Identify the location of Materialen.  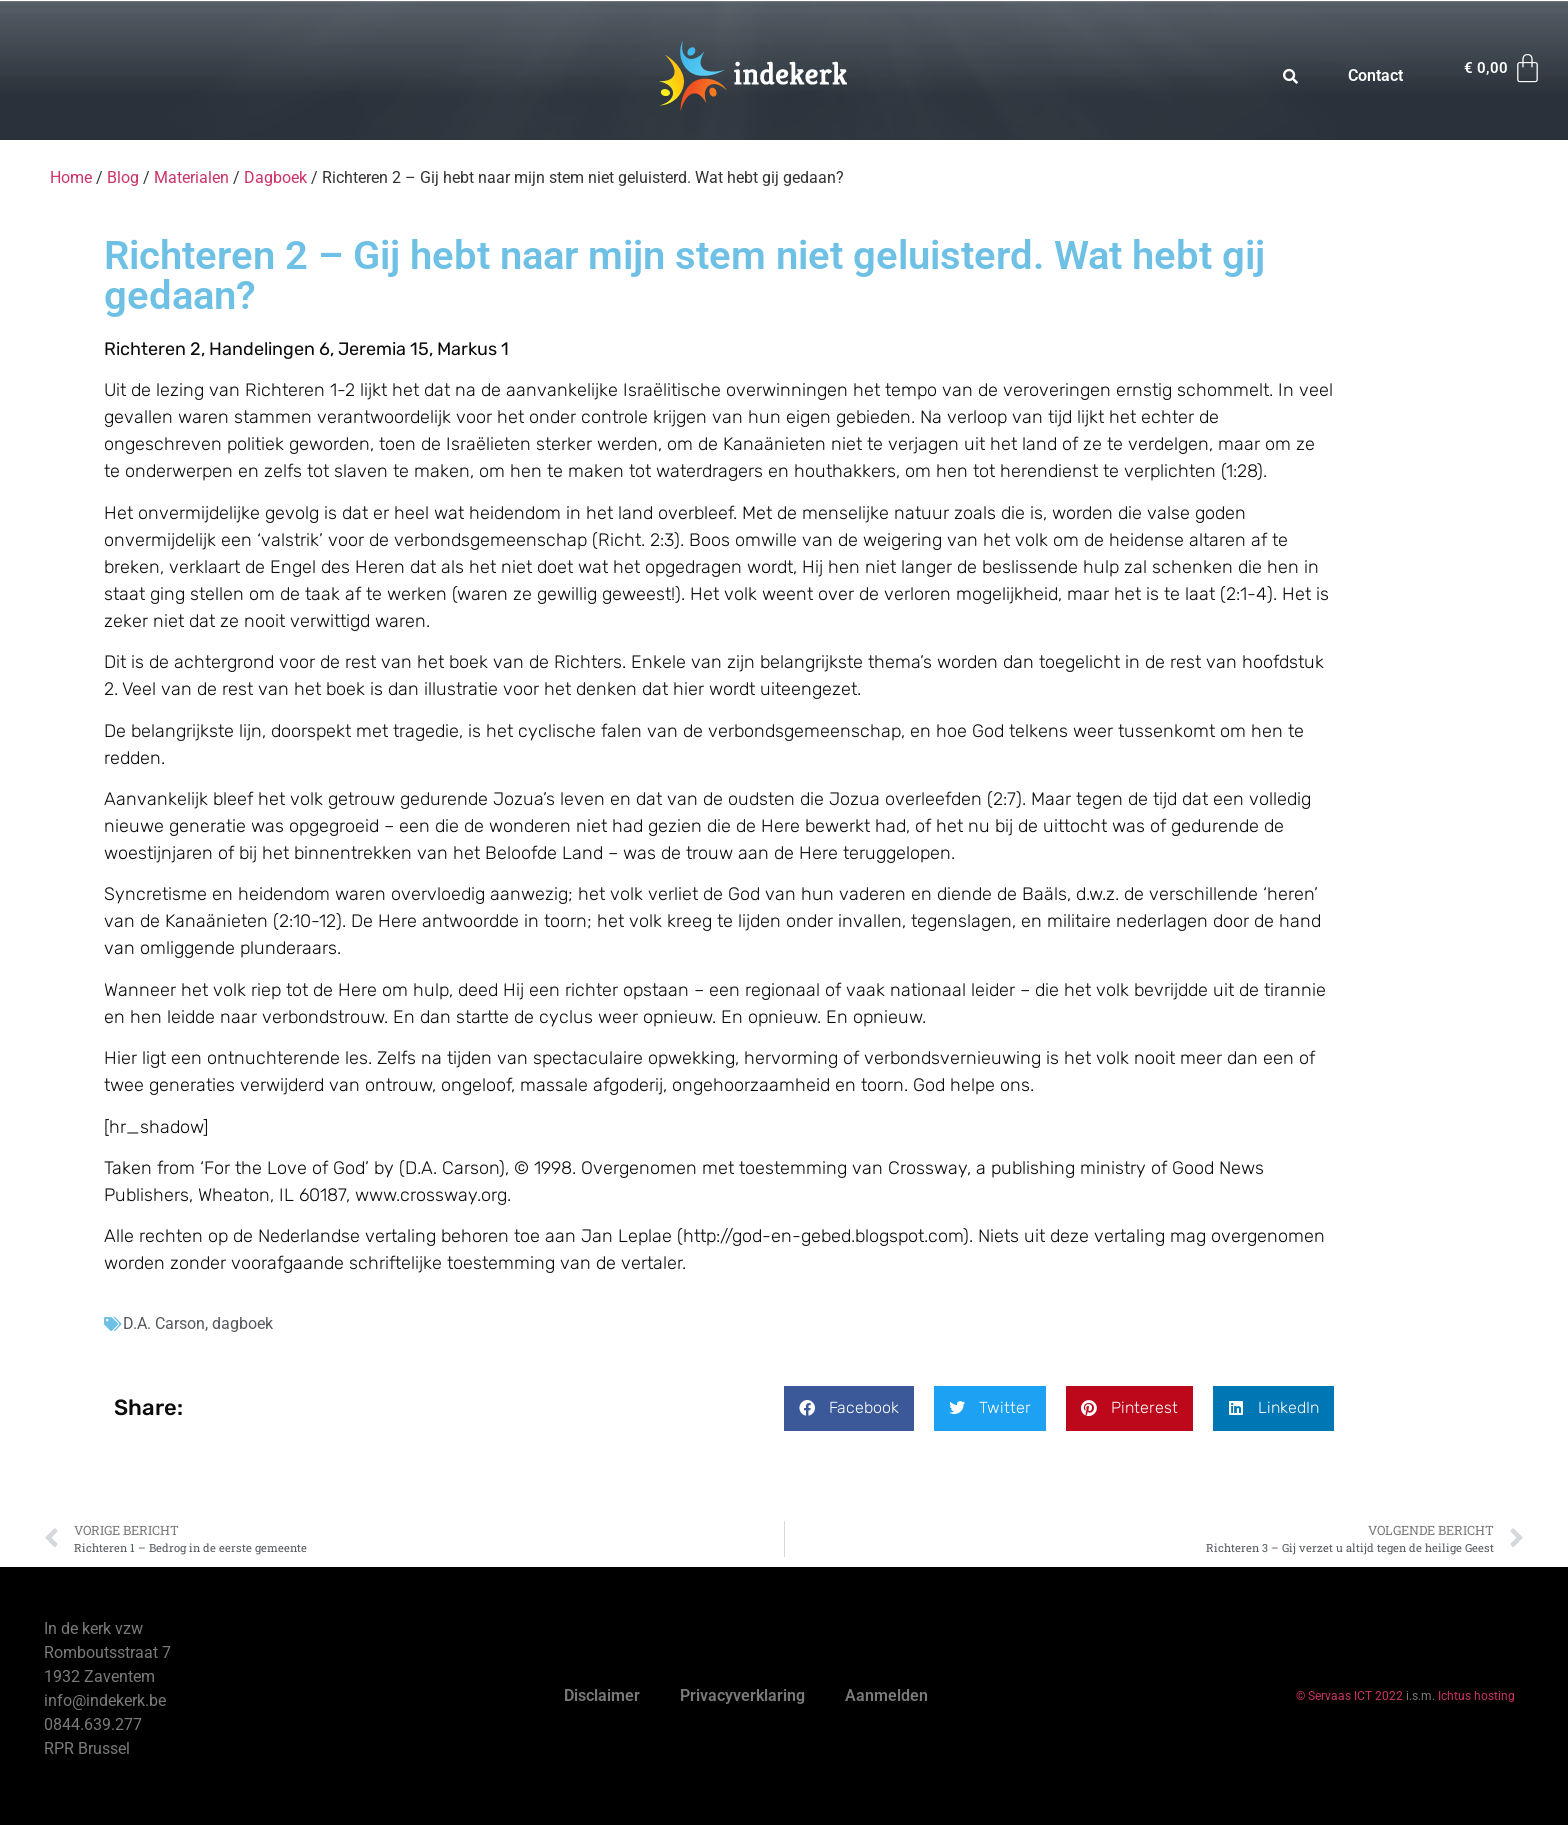
(191, 177).